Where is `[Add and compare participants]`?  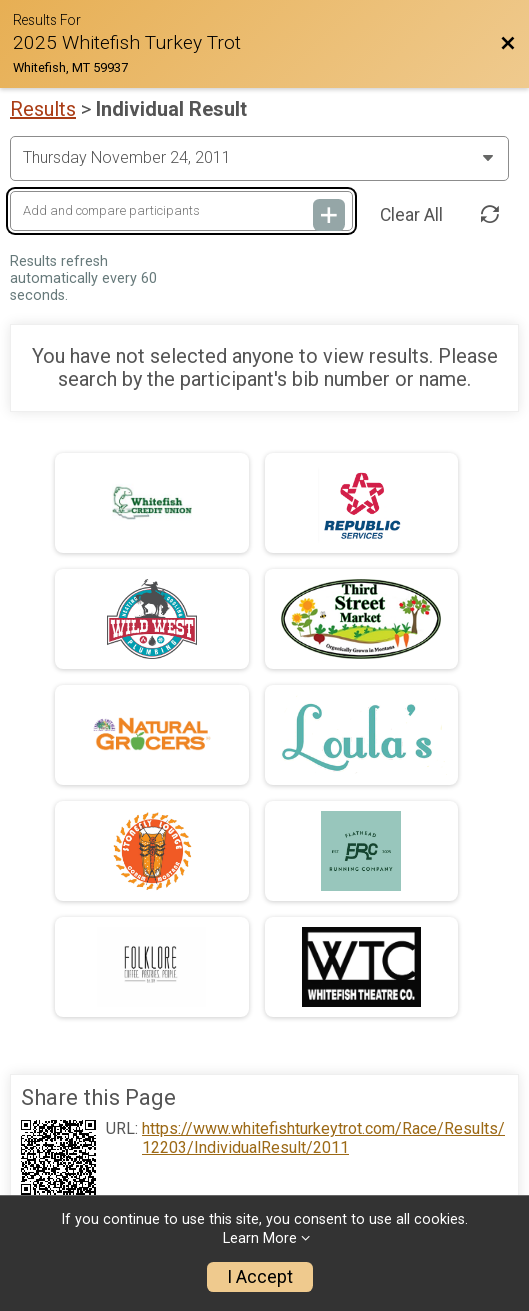 [Add and compare participants] is located at coordinates (181, 211).